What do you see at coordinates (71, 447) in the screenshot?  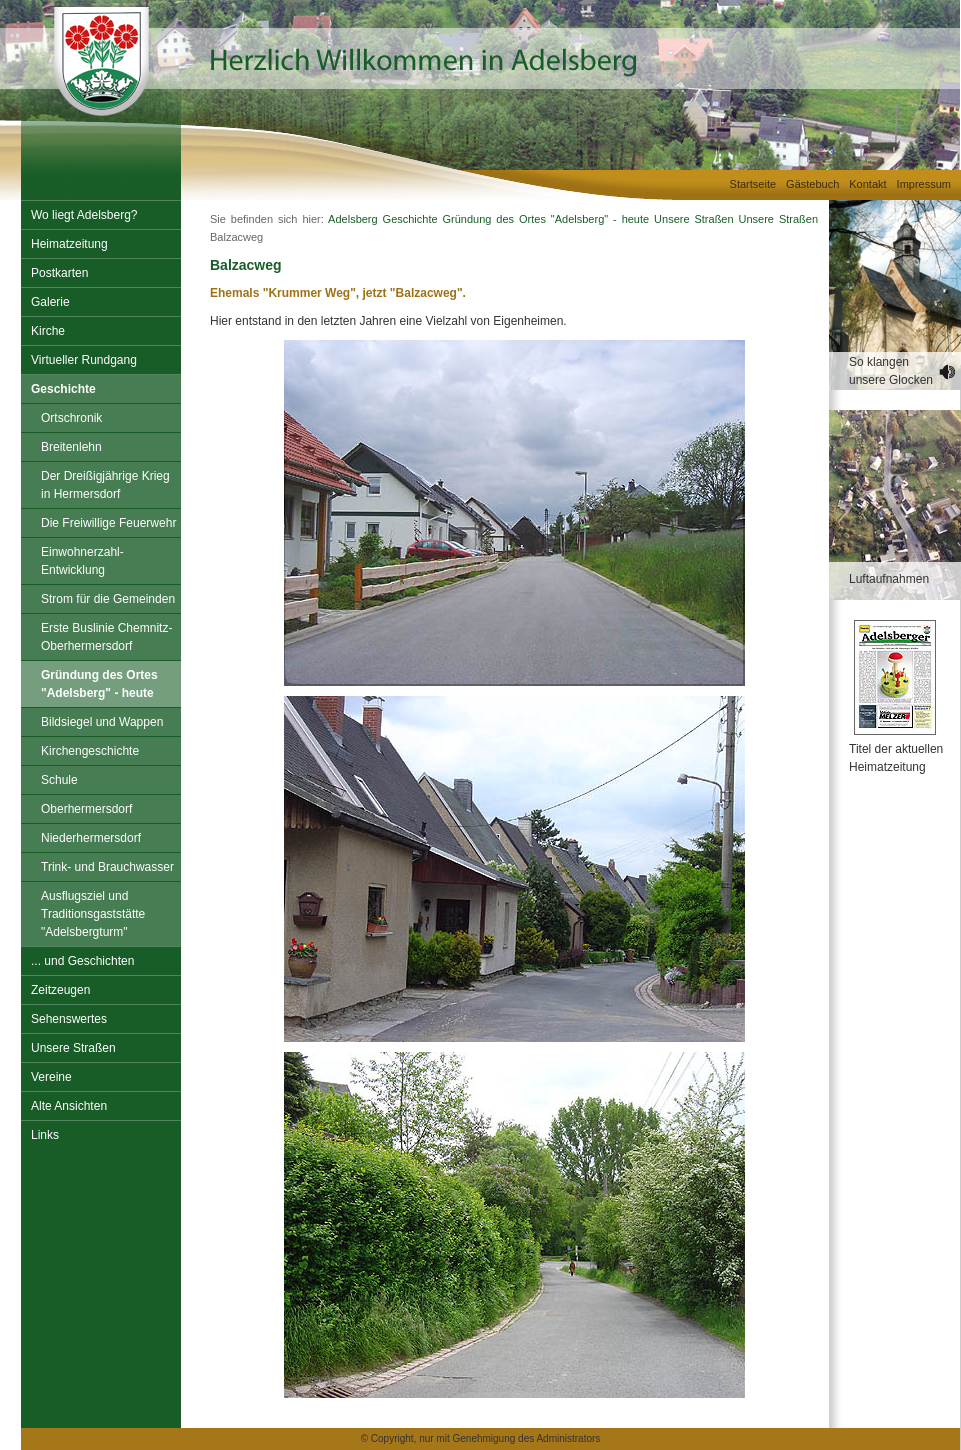 I see `Breitenlehn` at bounding box center [71, 447].